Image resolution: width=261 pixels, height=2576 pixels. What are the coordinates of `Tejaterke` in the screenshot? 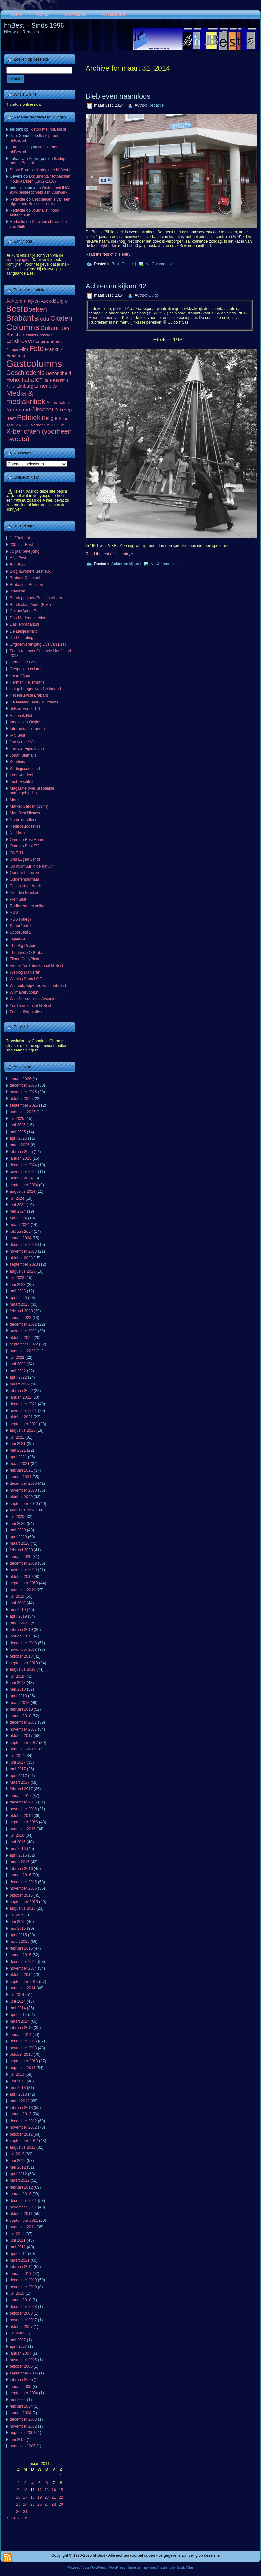 It's located at (18, 939).